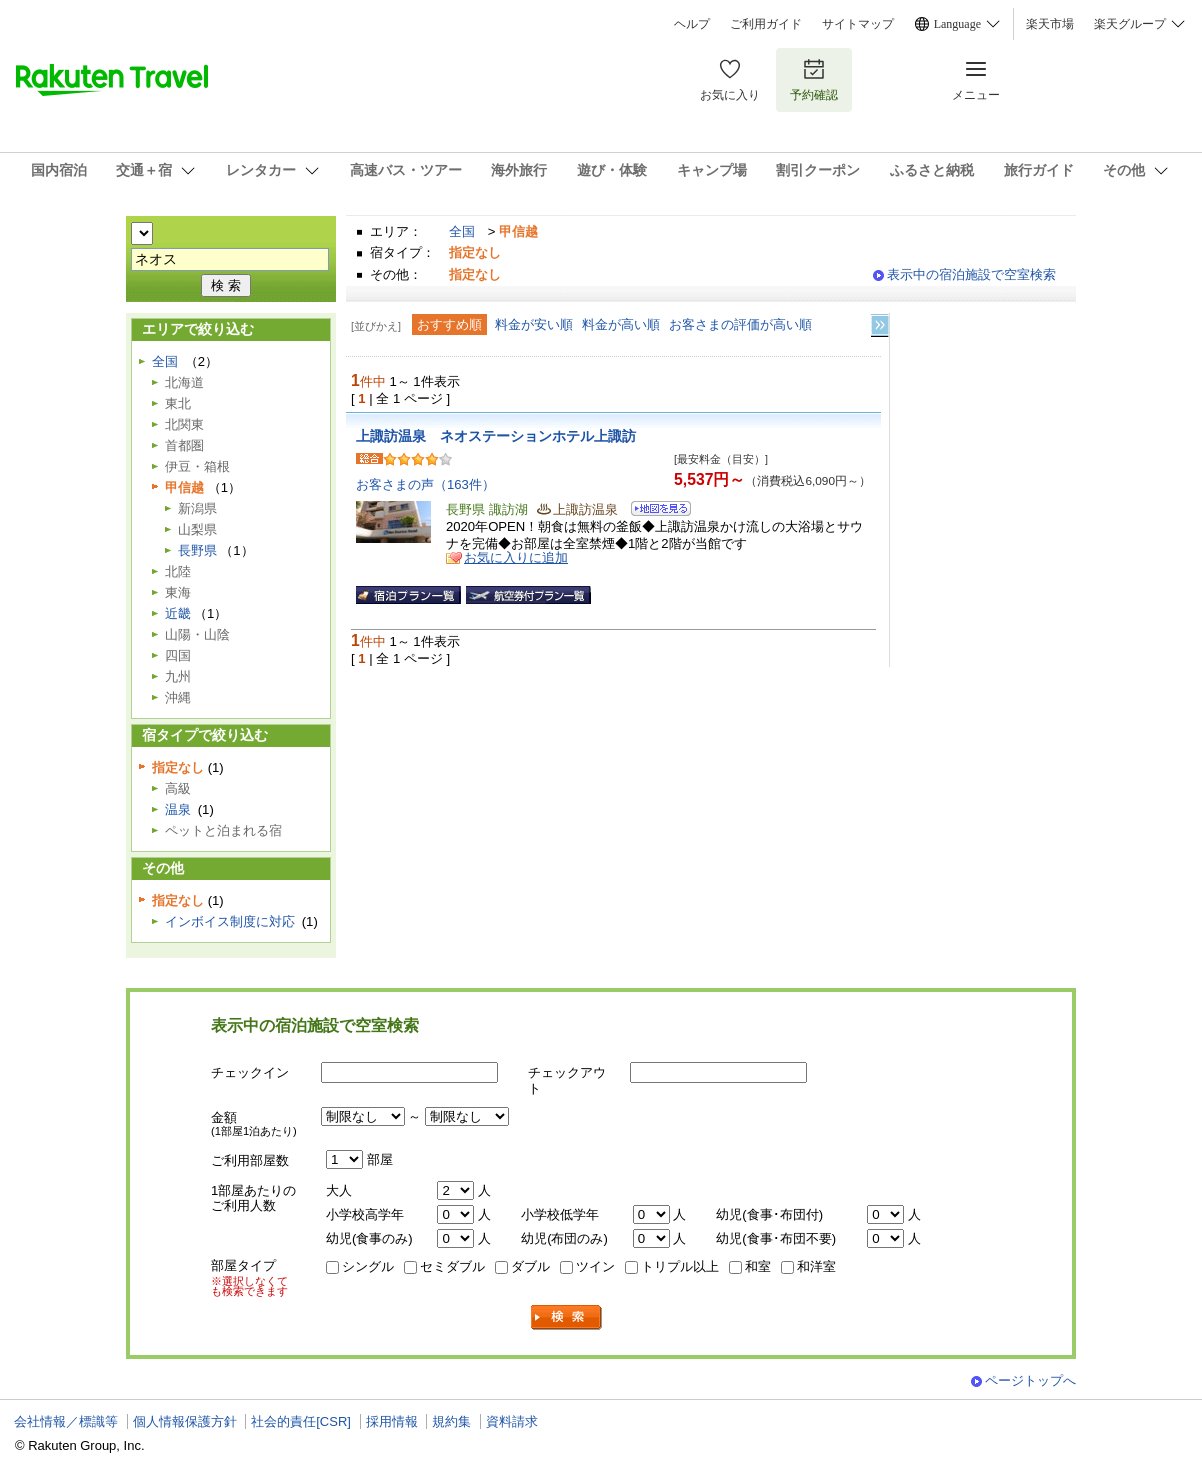  I want to click on 和洋室, so click(816, 1266).